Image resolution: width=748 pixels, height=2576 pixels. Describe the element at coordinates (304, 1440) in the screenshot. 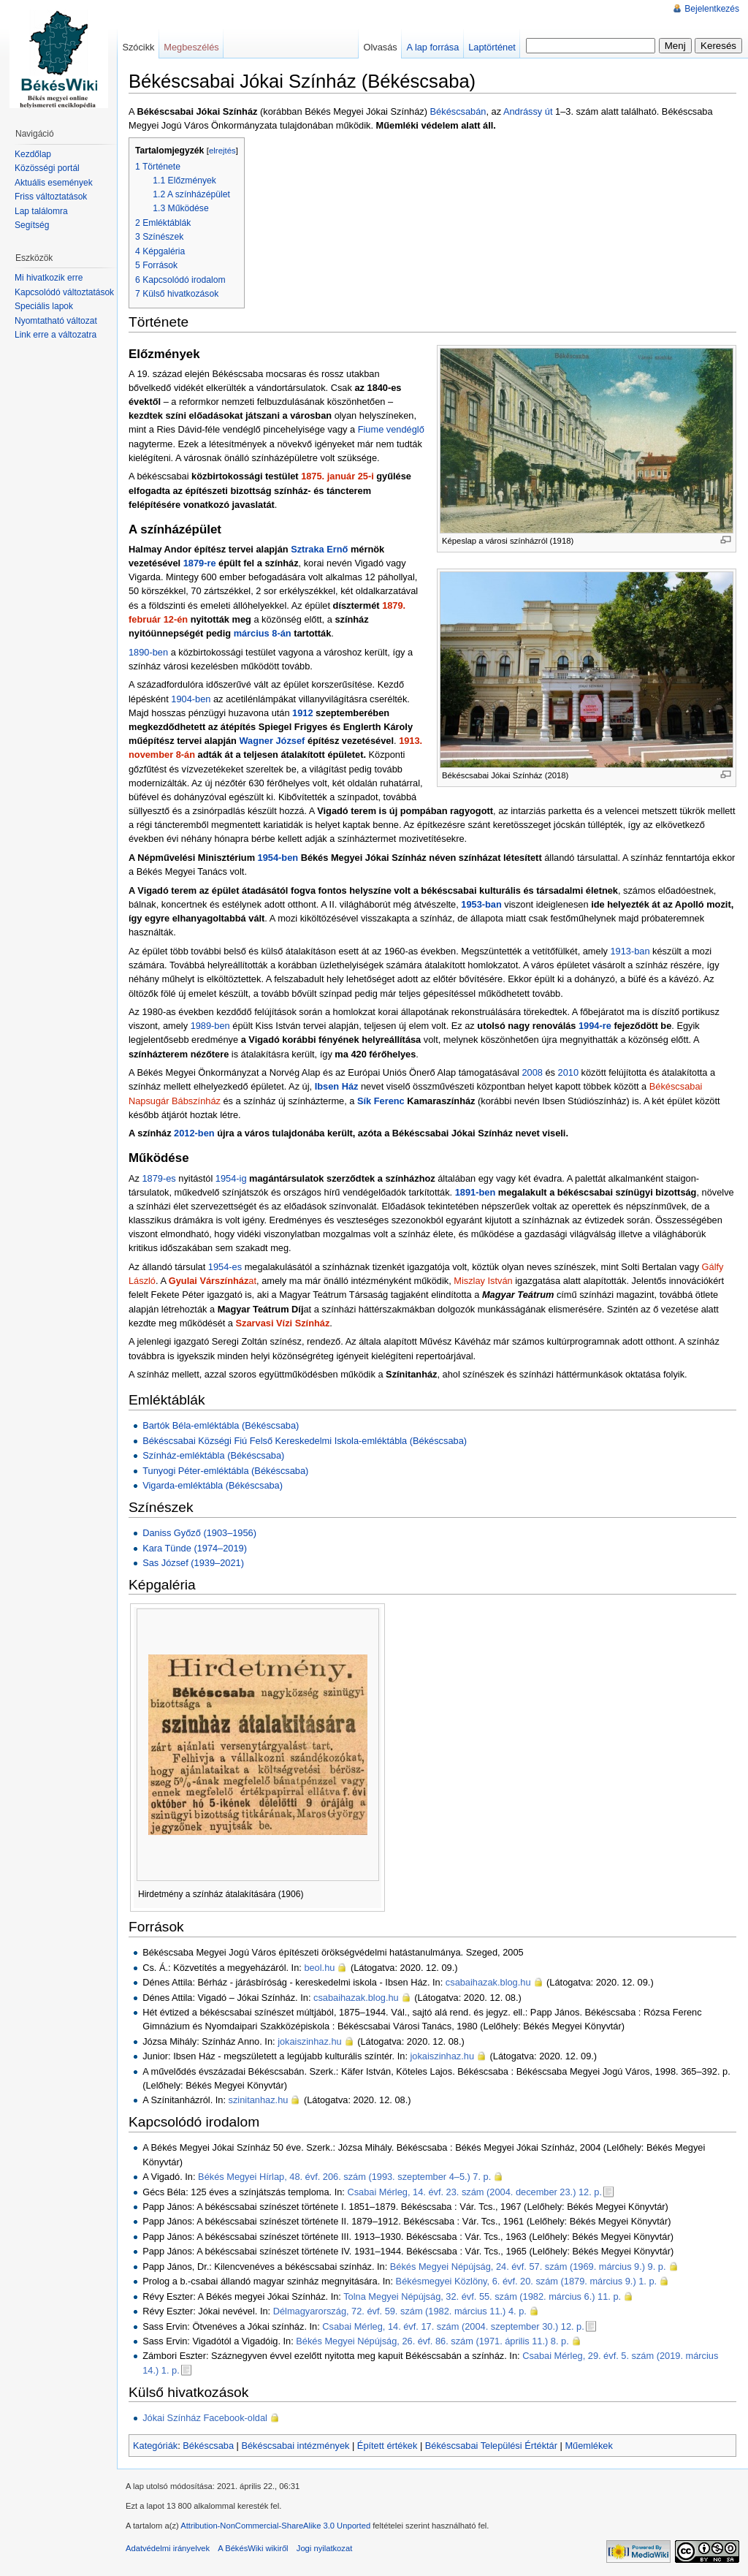

I see `Békéscsabai Községi Fiú Felső Kereskedelmi Iskola-emléktábla (Békéscsaba)` at that location.